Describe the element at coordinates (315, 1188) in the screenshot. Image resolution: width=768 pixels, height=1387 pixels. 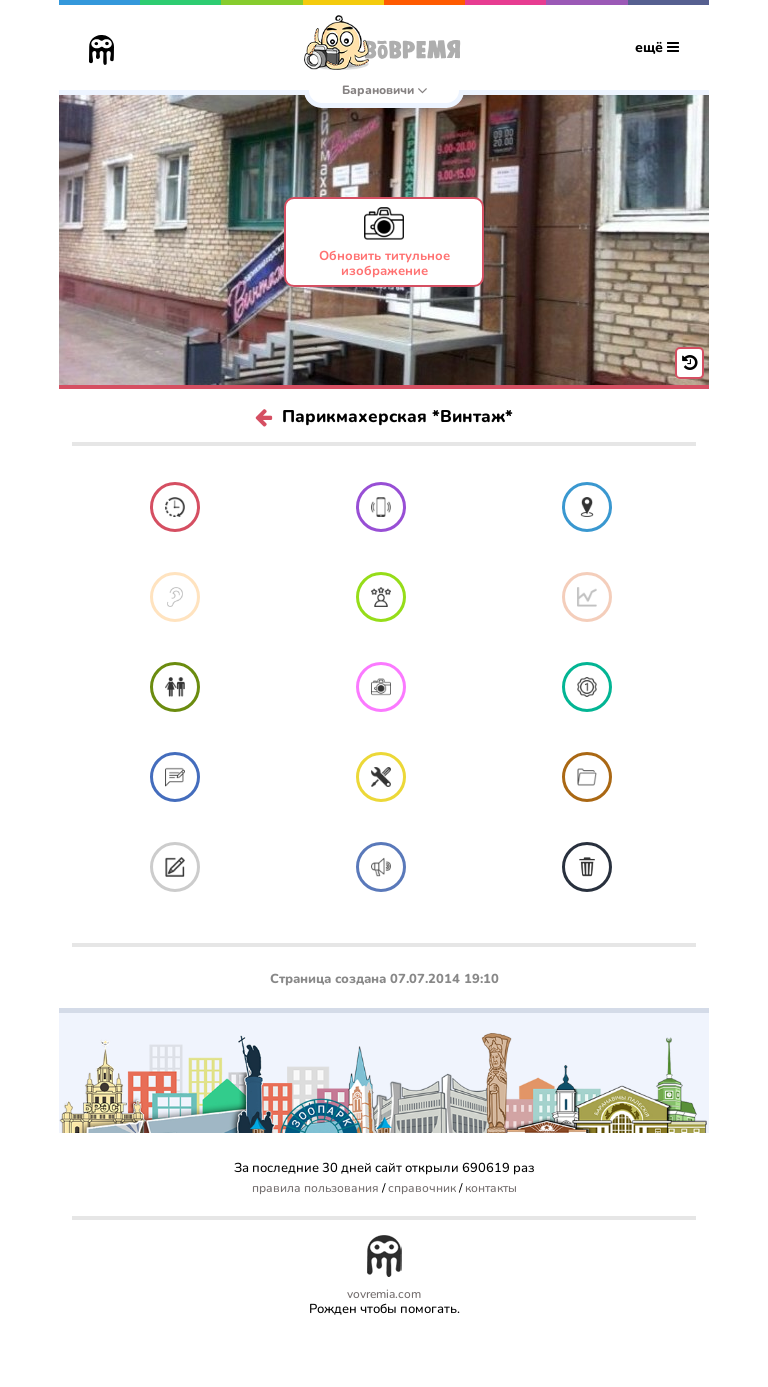
I see `правила пользования` at that location.